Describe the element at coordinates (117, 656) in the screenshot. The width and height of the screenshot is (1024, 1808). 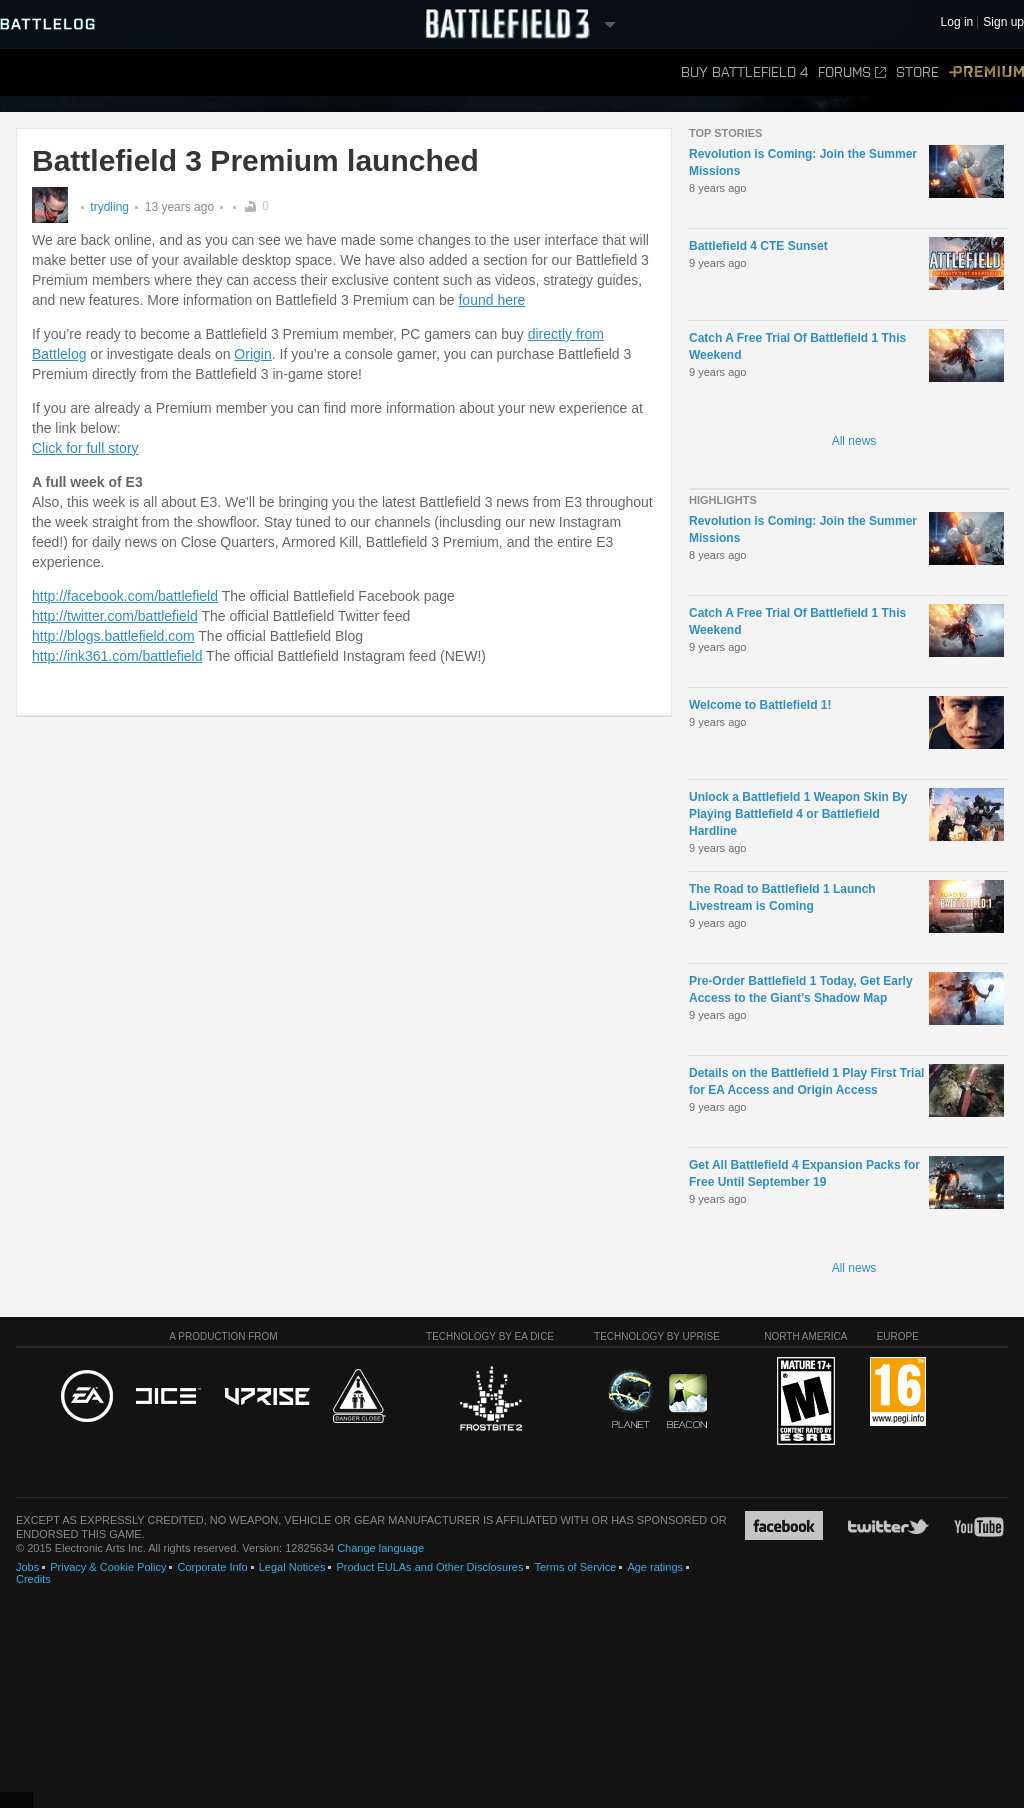
I see `http://ink361.com/battlefield` at that location.